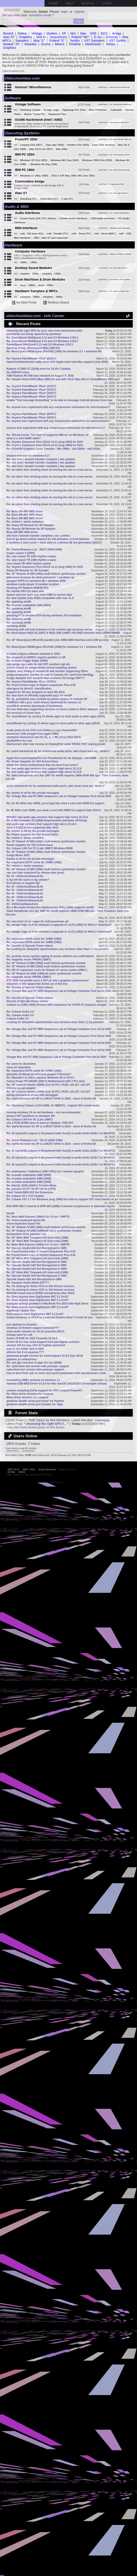  What do you see at coordinates (36, 1248) in the screenshot?
I see `Re: Opcode Studio 64X Not Recognized in OMS` at bounding box center [36, 1248].